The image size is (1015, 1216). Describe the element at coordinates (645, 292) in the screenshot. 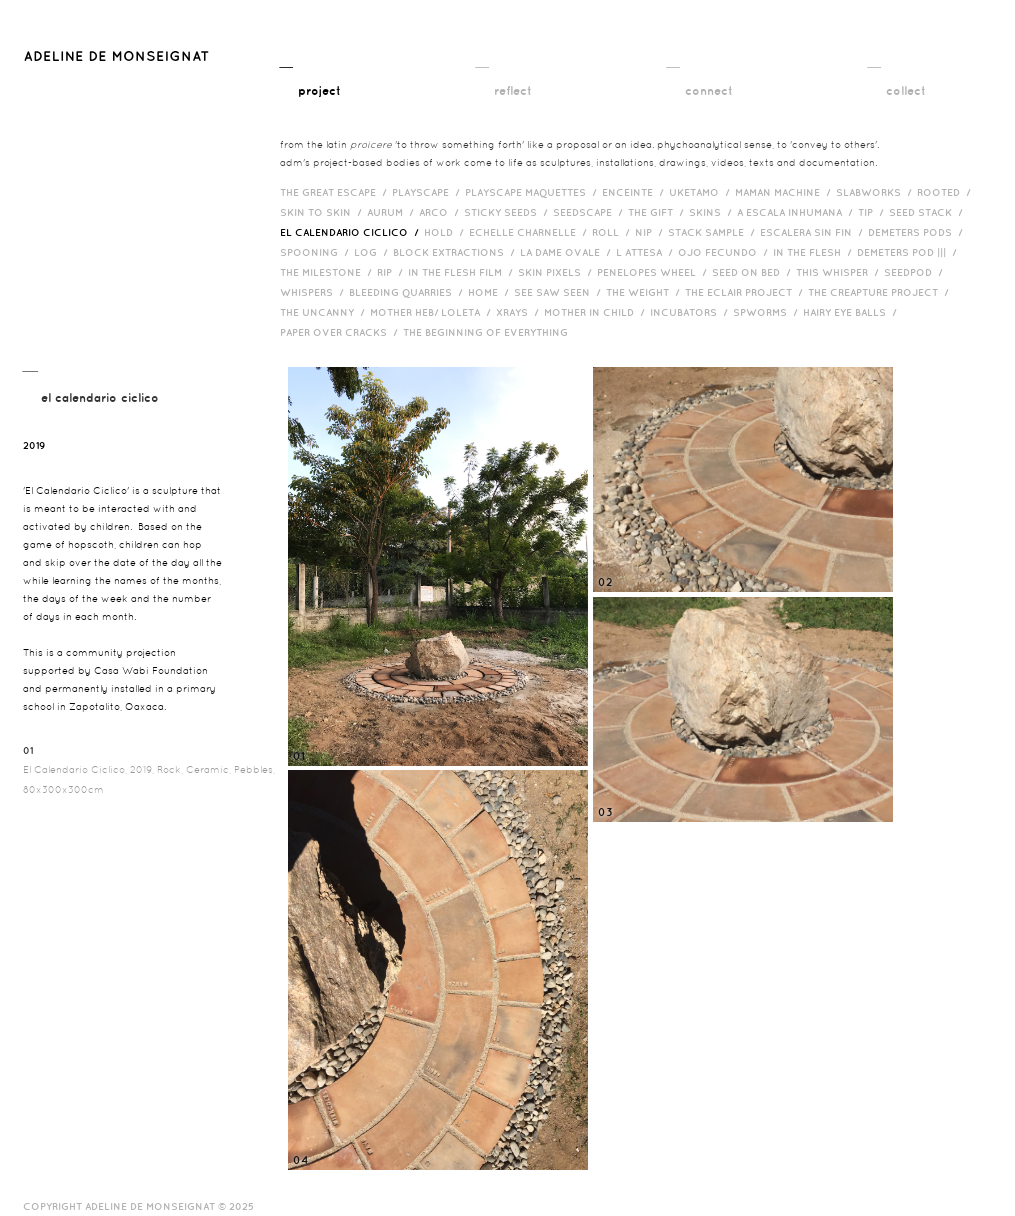

I see `The Weight /` at that location.